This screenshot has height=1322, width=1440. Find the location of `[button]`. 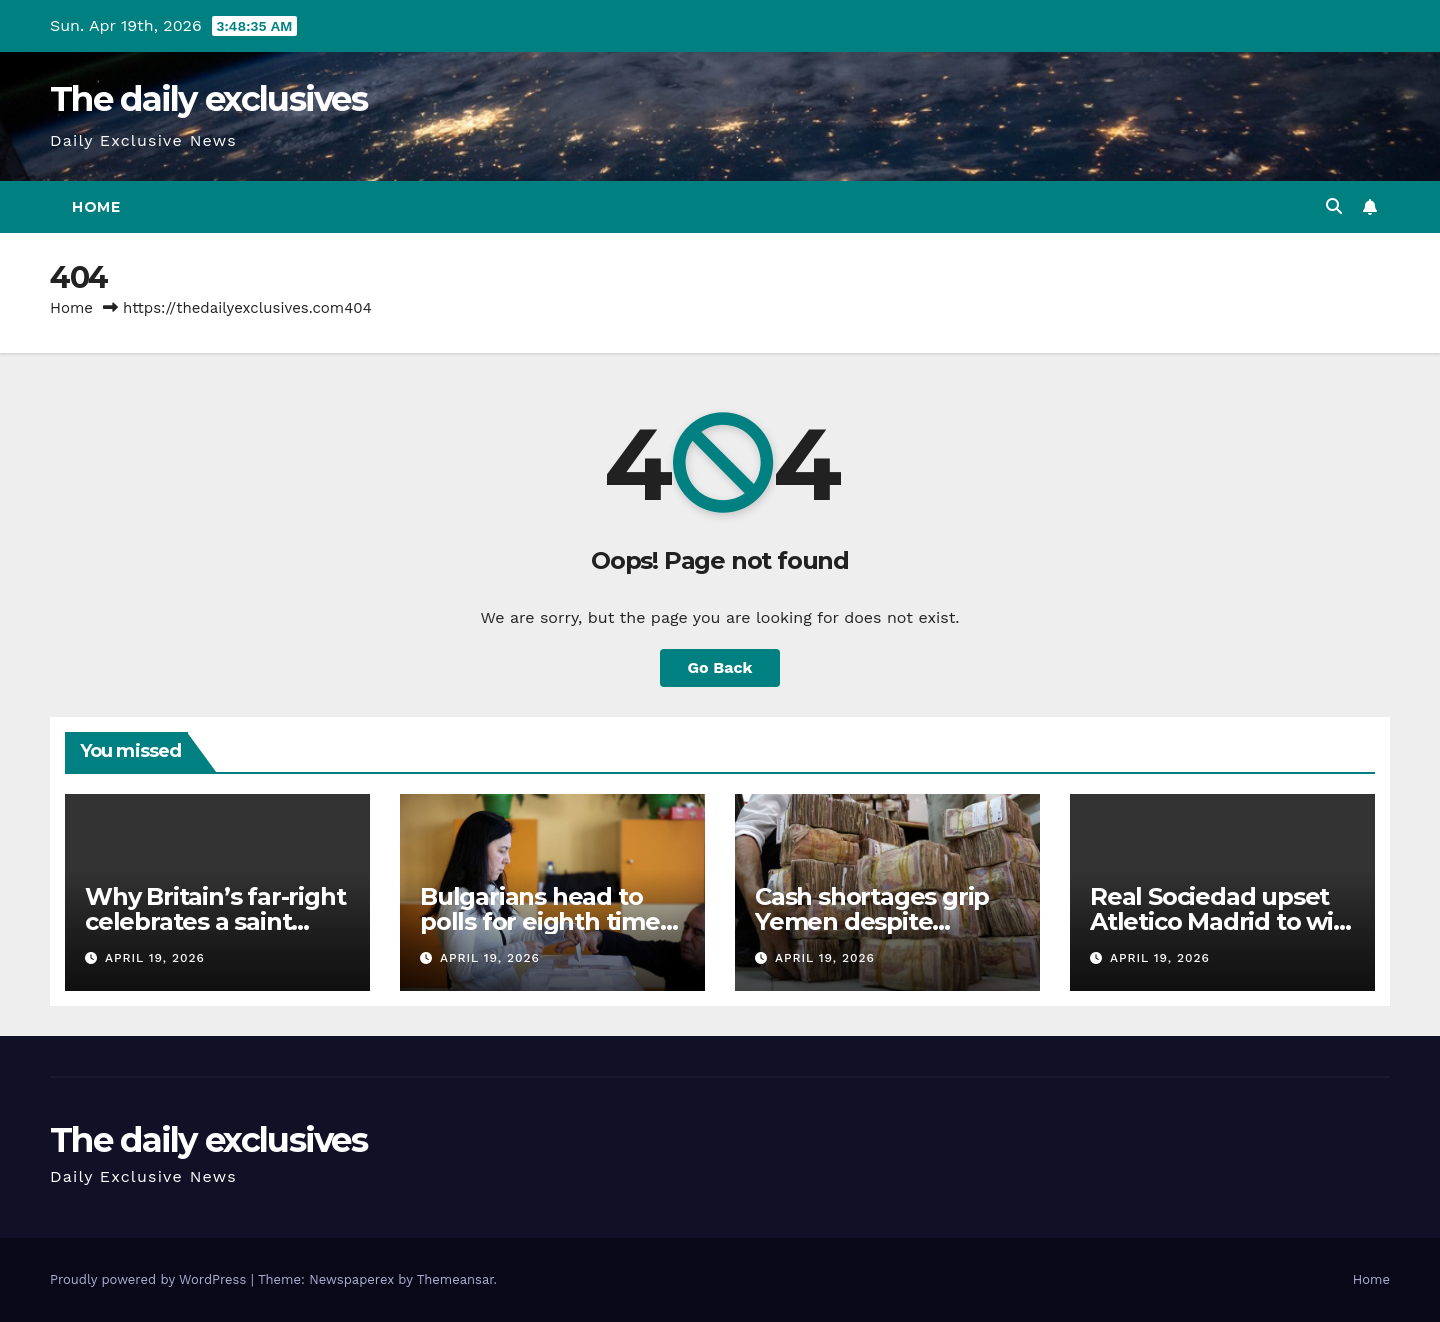

[button] is located at coordinates (1334, 206).